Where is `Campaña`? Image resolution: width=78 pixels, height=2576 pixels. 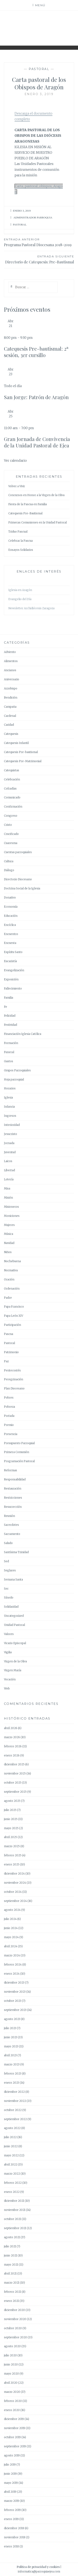 Campaña is located at coordinates (10, 706).